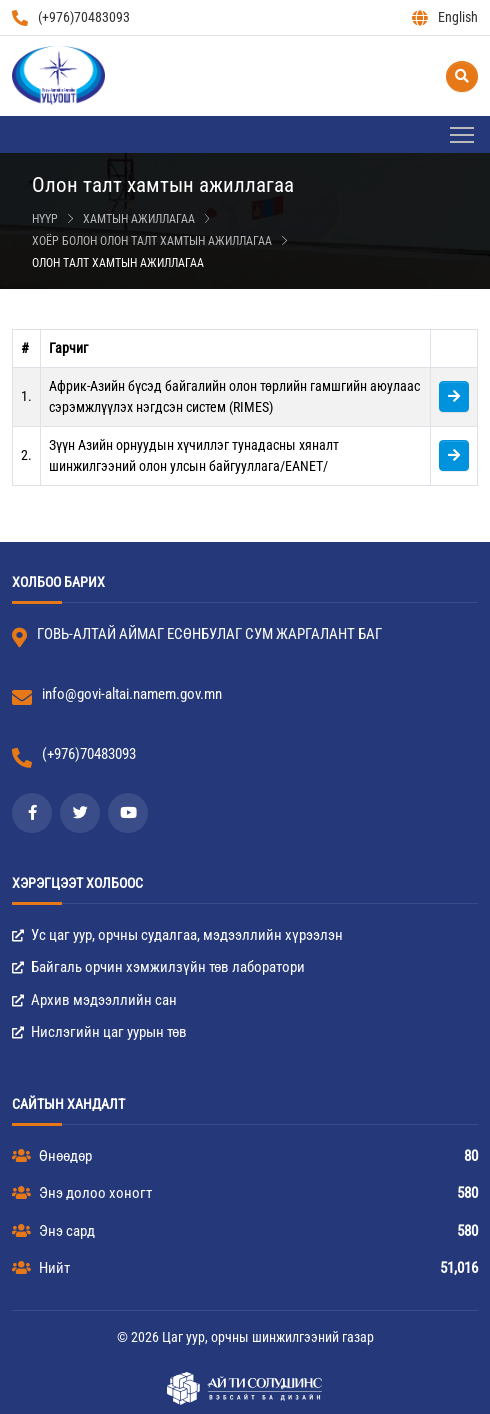 This screenshot has height=1414, width=490. What do you see at coordinates (445, 17) in the screenshot?
I see `English` at bounding box center [445, 17].